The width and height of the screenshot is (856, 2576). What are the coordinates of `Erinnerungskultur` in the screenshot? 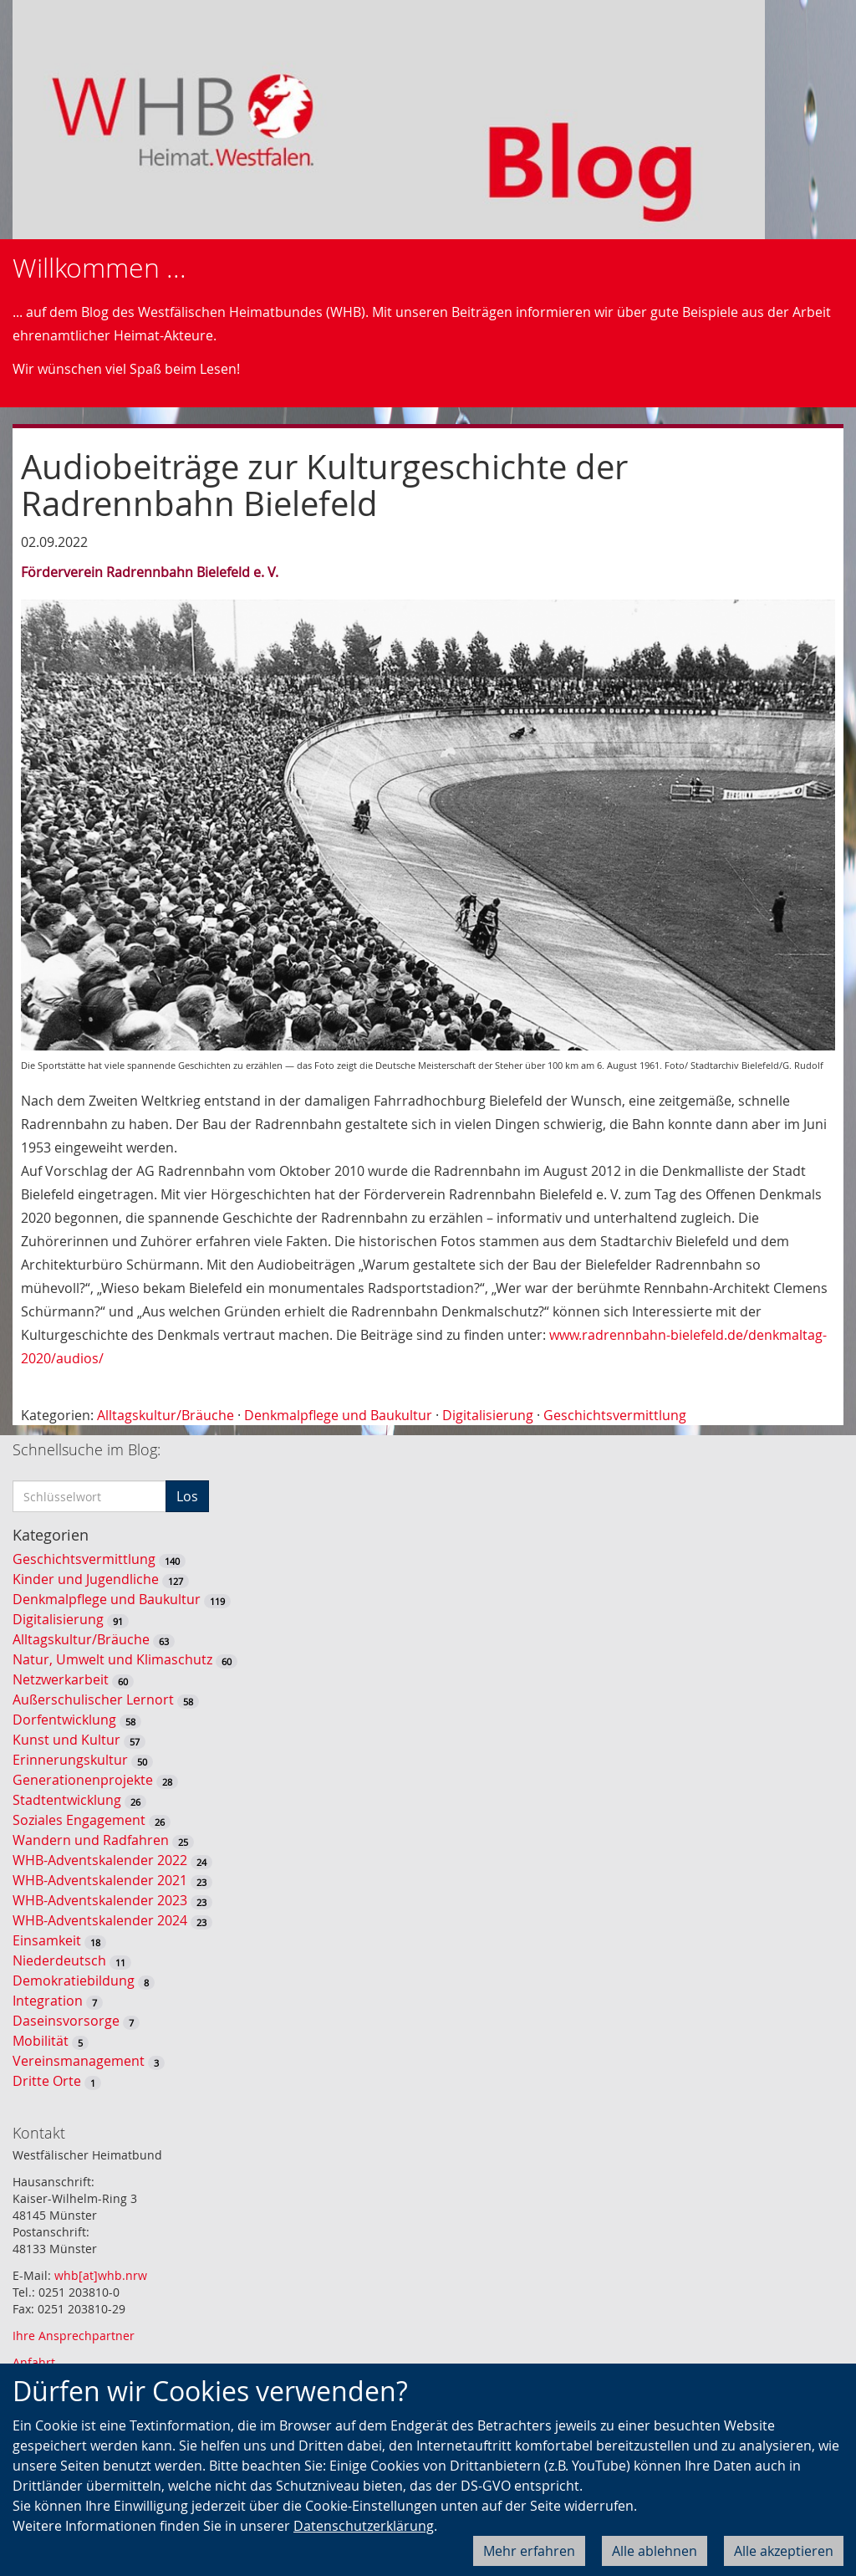 It's located at (70, 1760).